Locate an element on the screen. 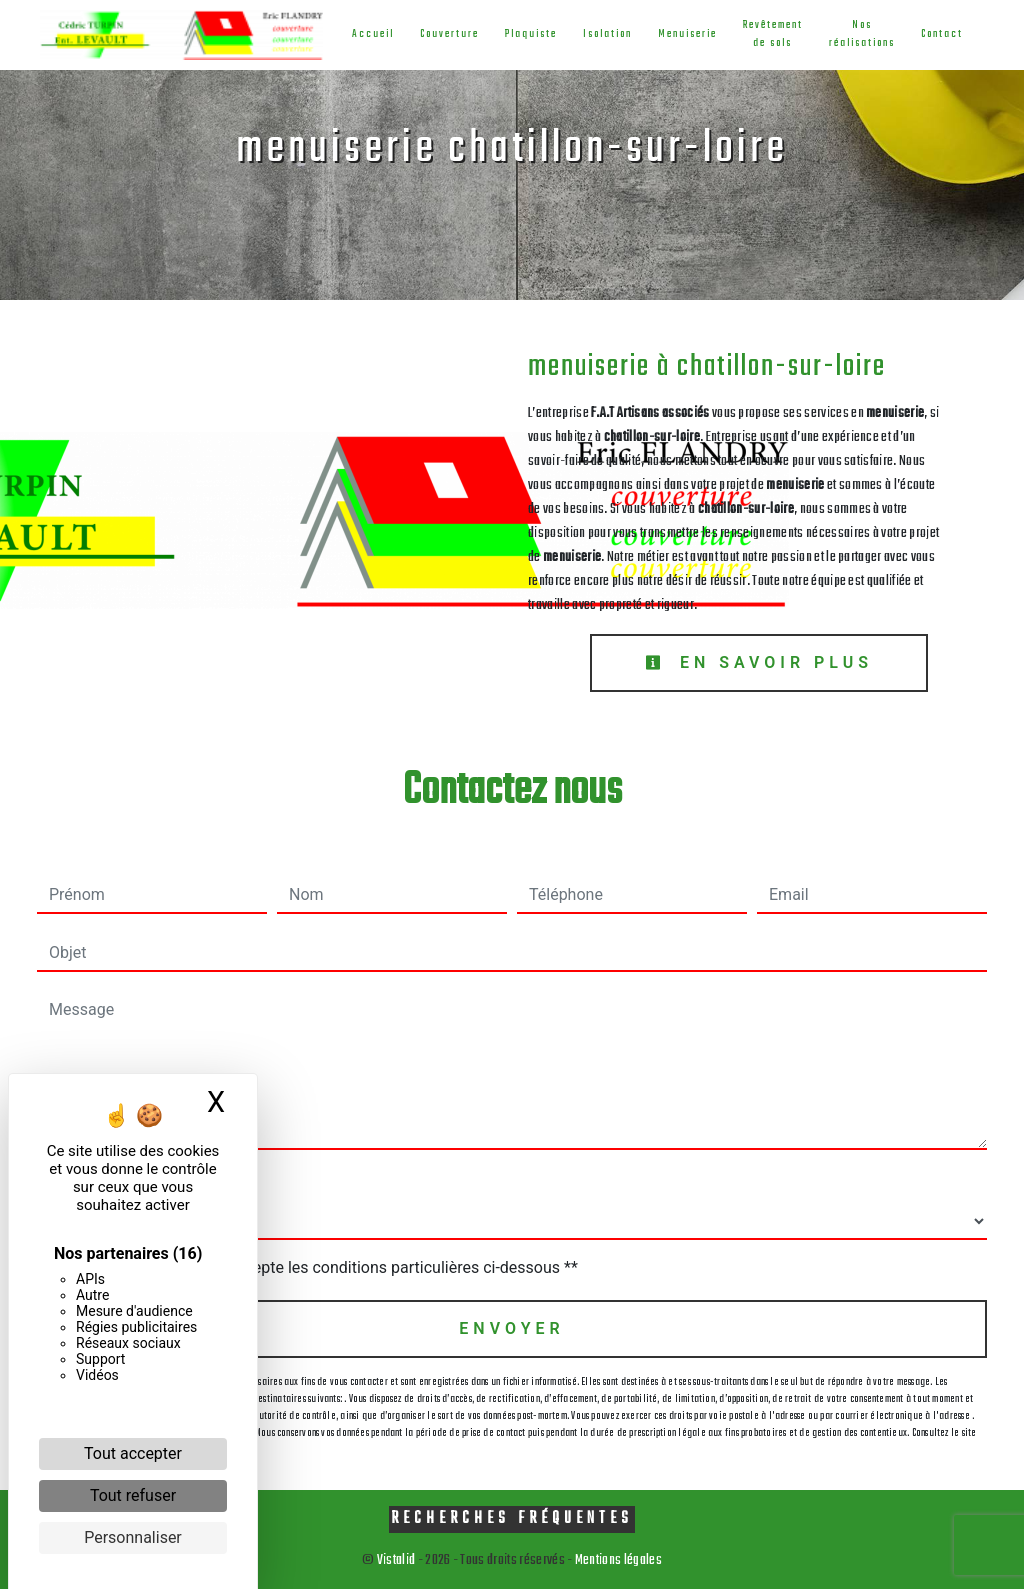 The image size is (1024, 1589). Menuiserie is located at coordinates (685, 34).